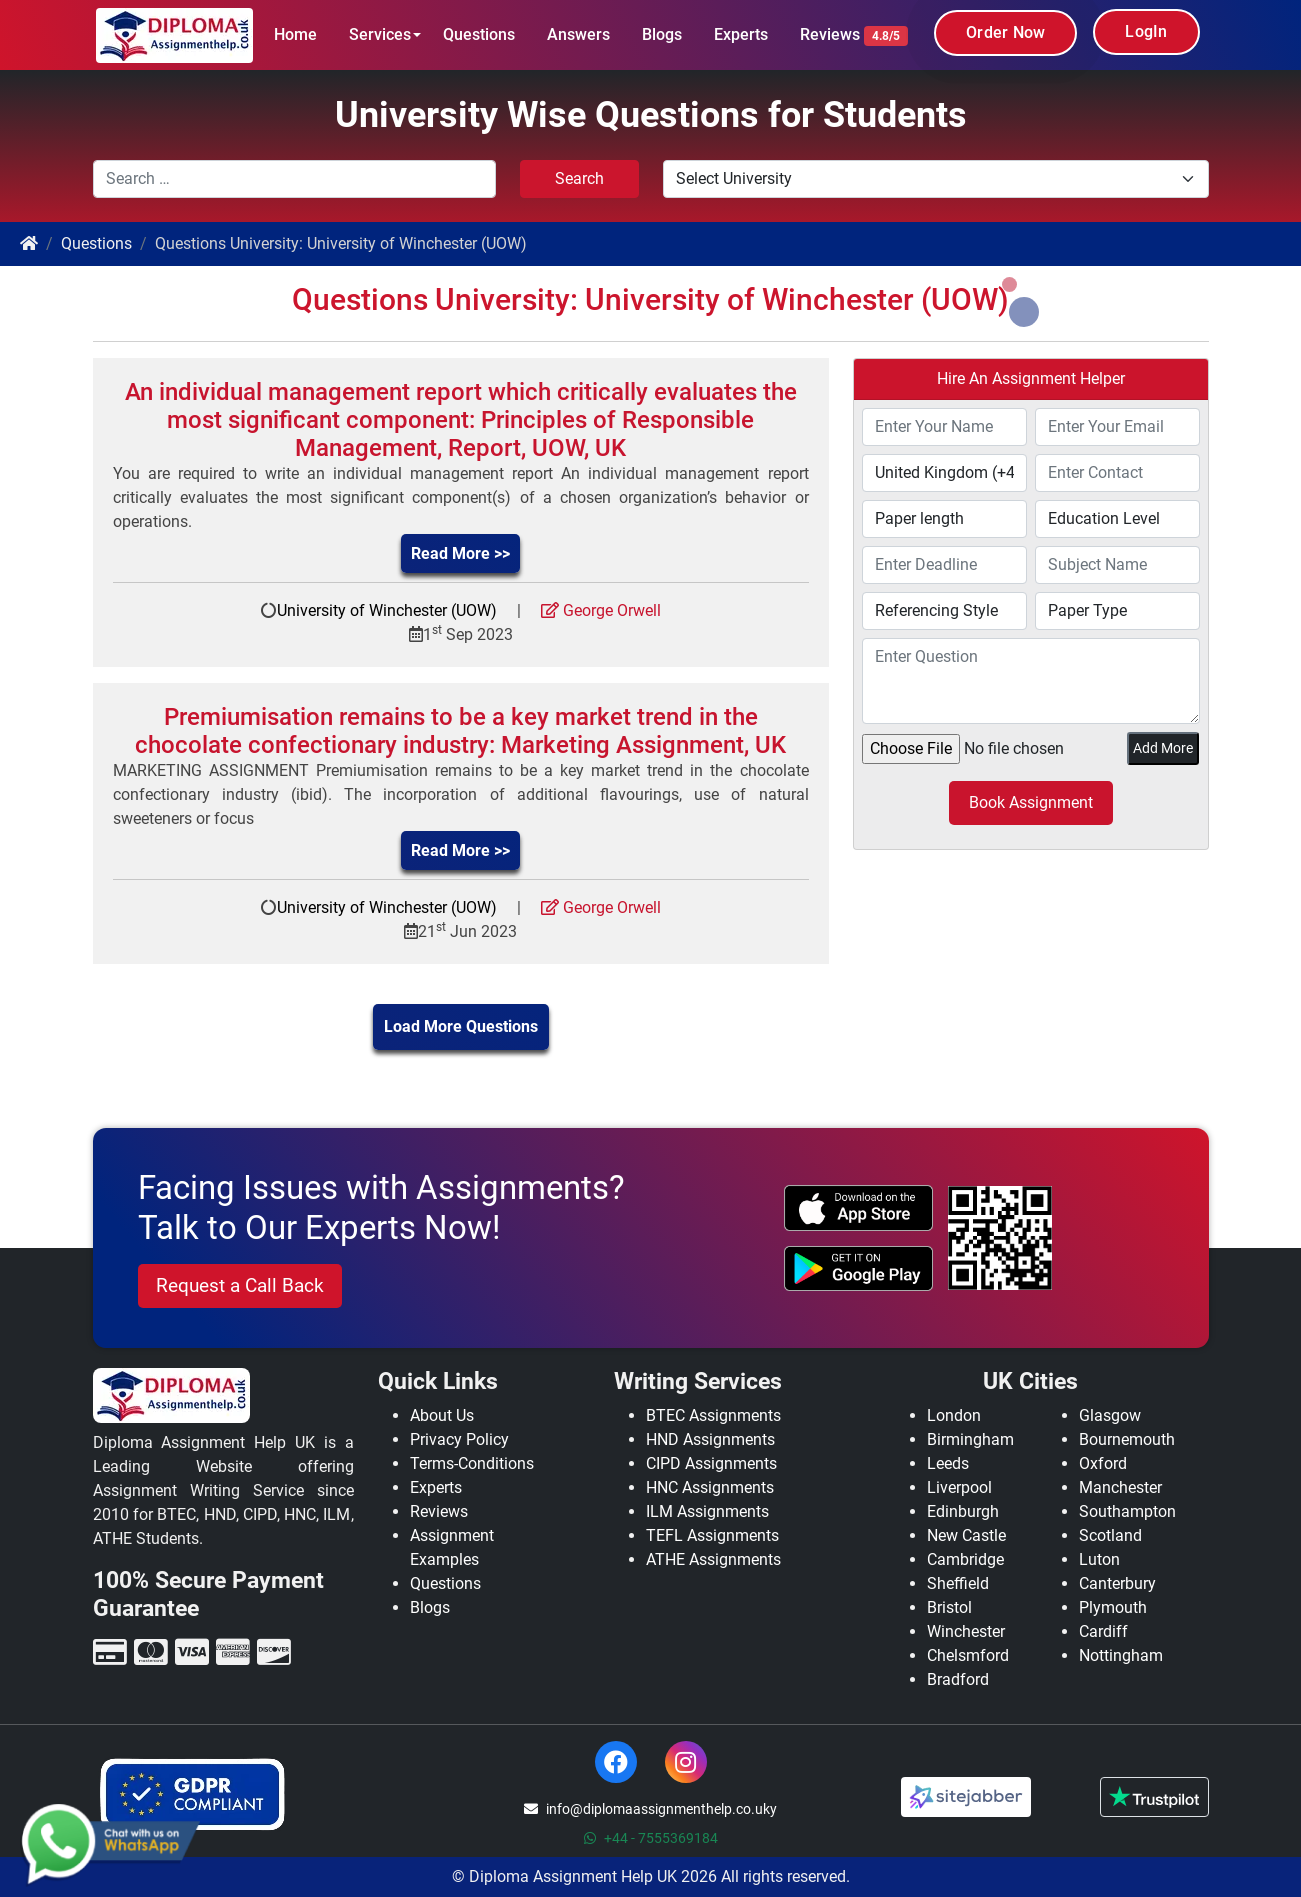 This screenshot has width=1301, height=1897. Describe the element at coordinates (710, 1439) in the screenshot. I see `HND Assignments` at that location.